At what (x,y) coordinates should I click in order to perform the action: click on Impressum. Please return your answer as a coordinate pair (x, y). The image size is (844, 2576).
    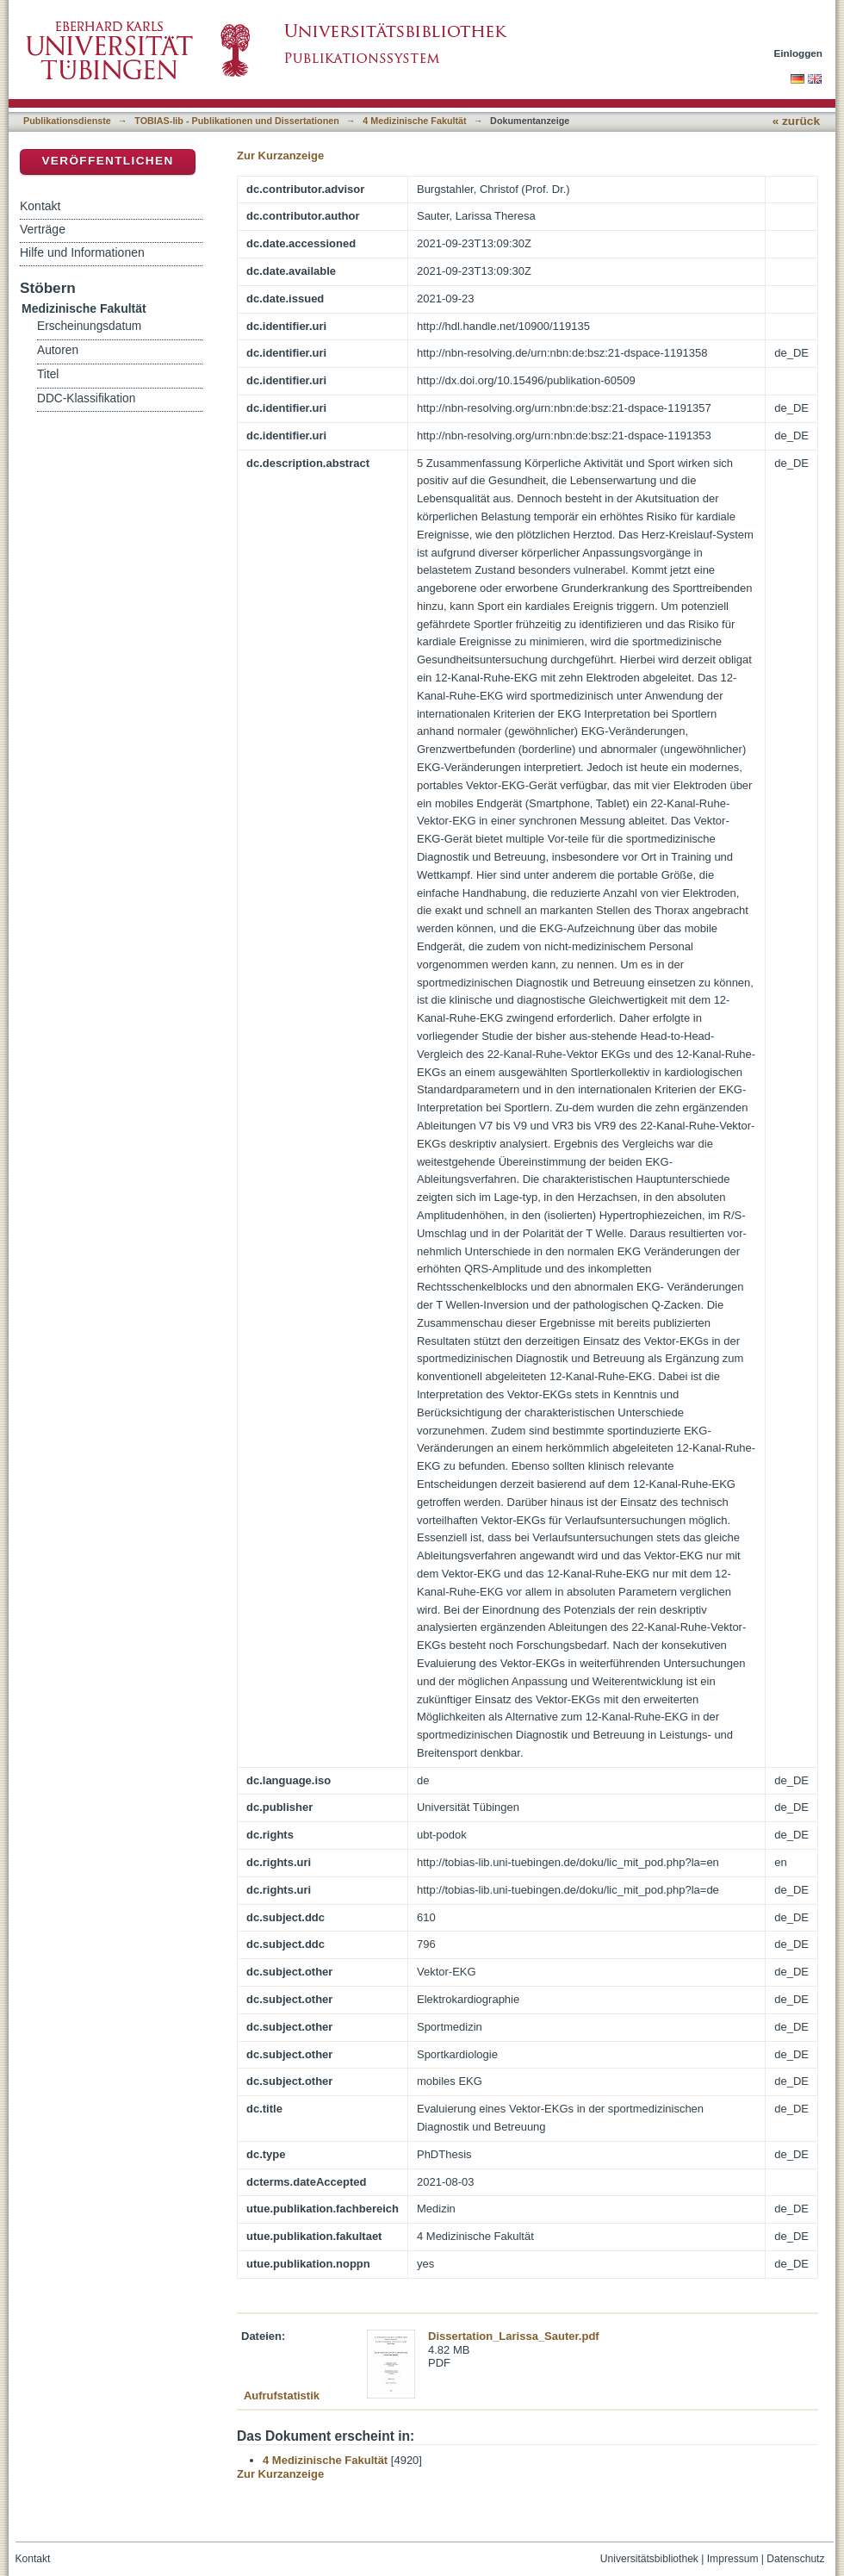
    Looking at the image, I should click on (733, 2559).